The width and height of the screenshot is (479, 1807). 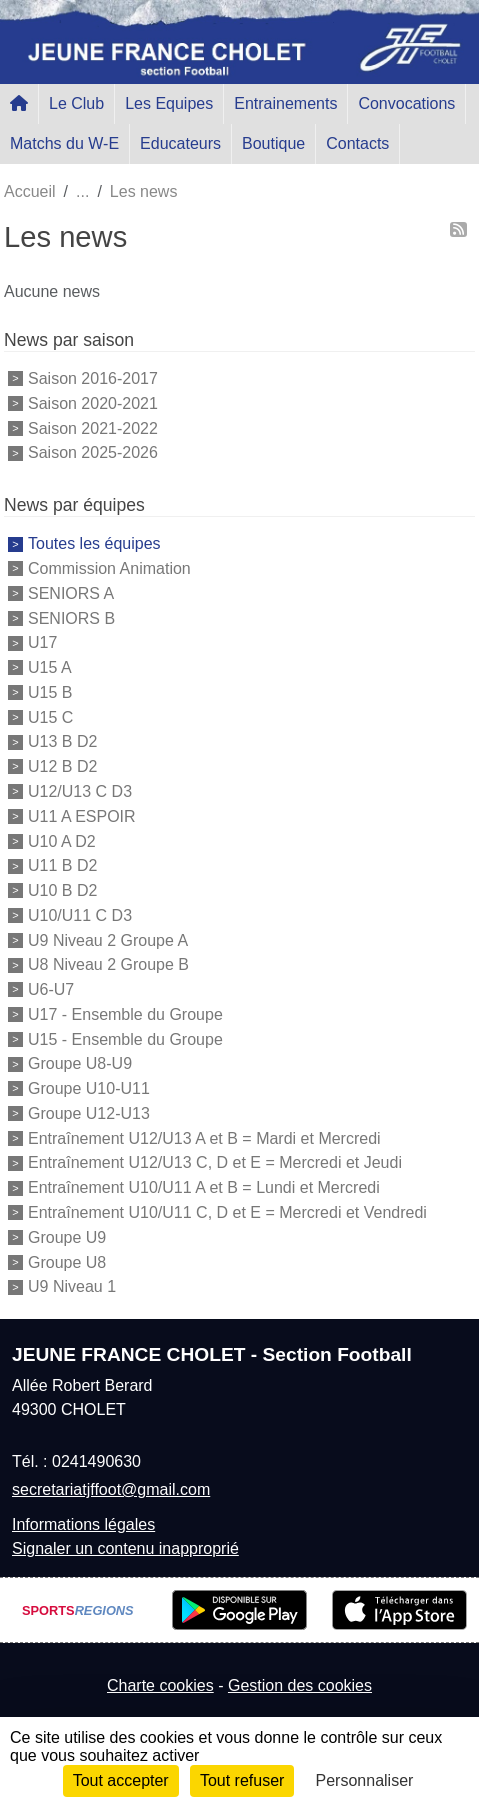 What do you see at coordinates (71, 617) in the screenshot?
I see `SENIORS B` at bounding box center [71, 617].